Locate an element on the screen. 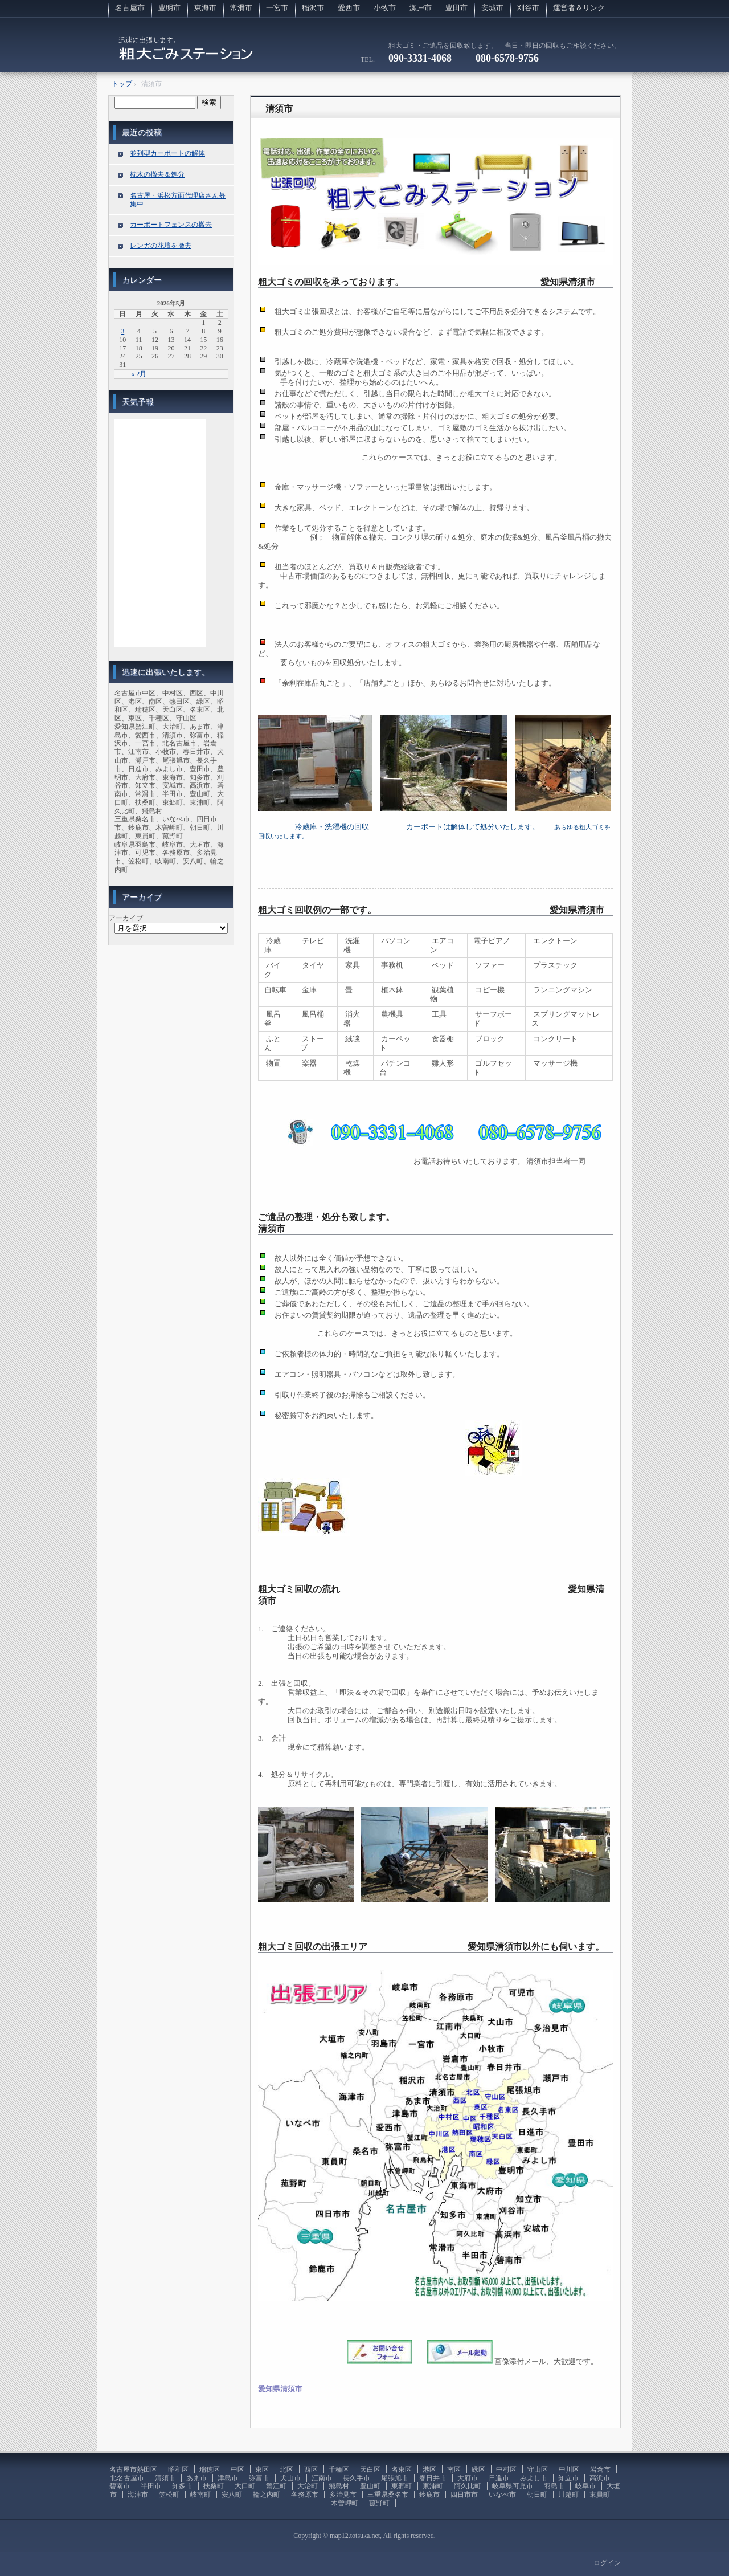  東海市 is located at coordinates (205, 7).